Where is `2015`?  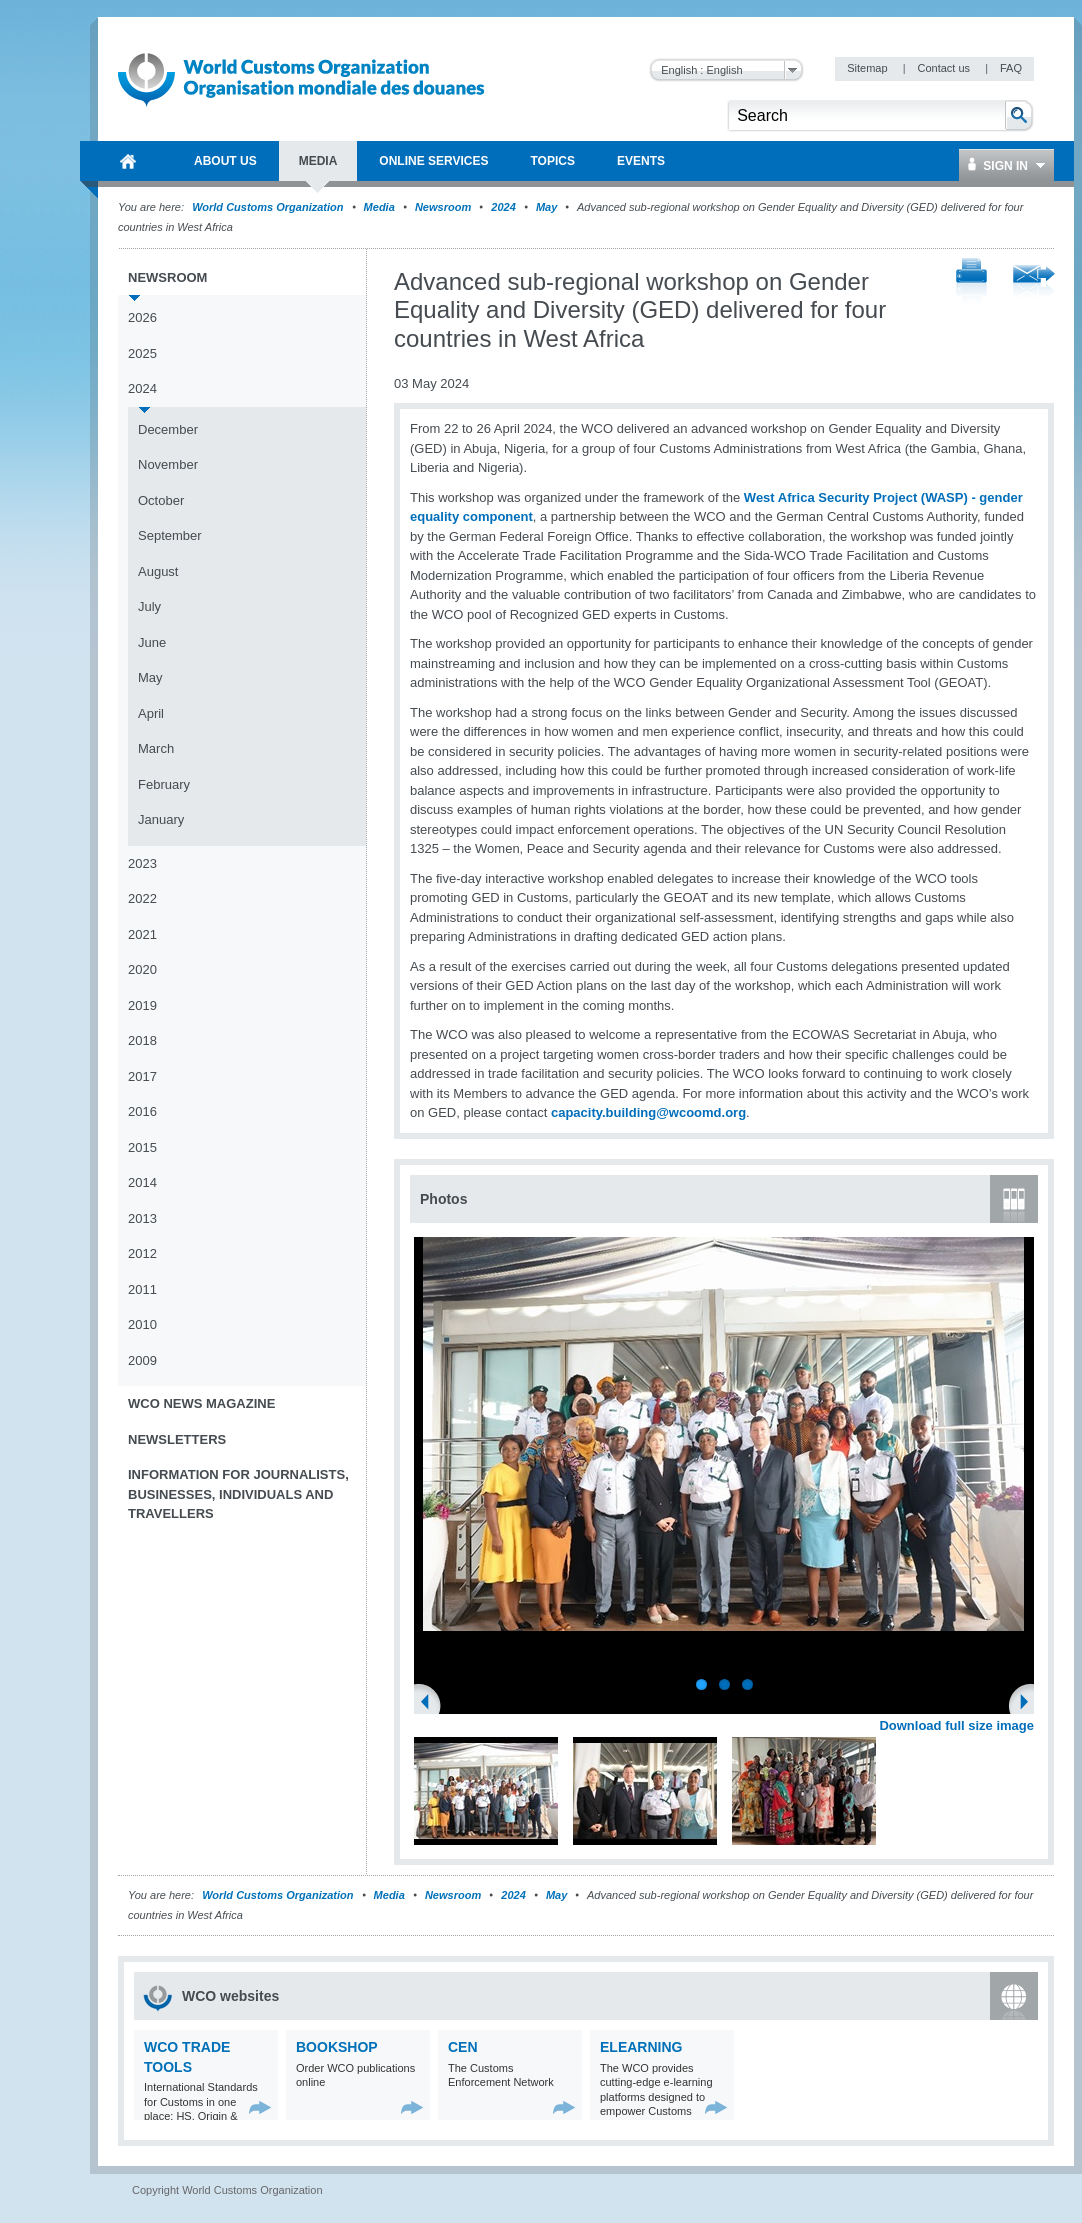
2015 is located at coordinates (142, 1147).